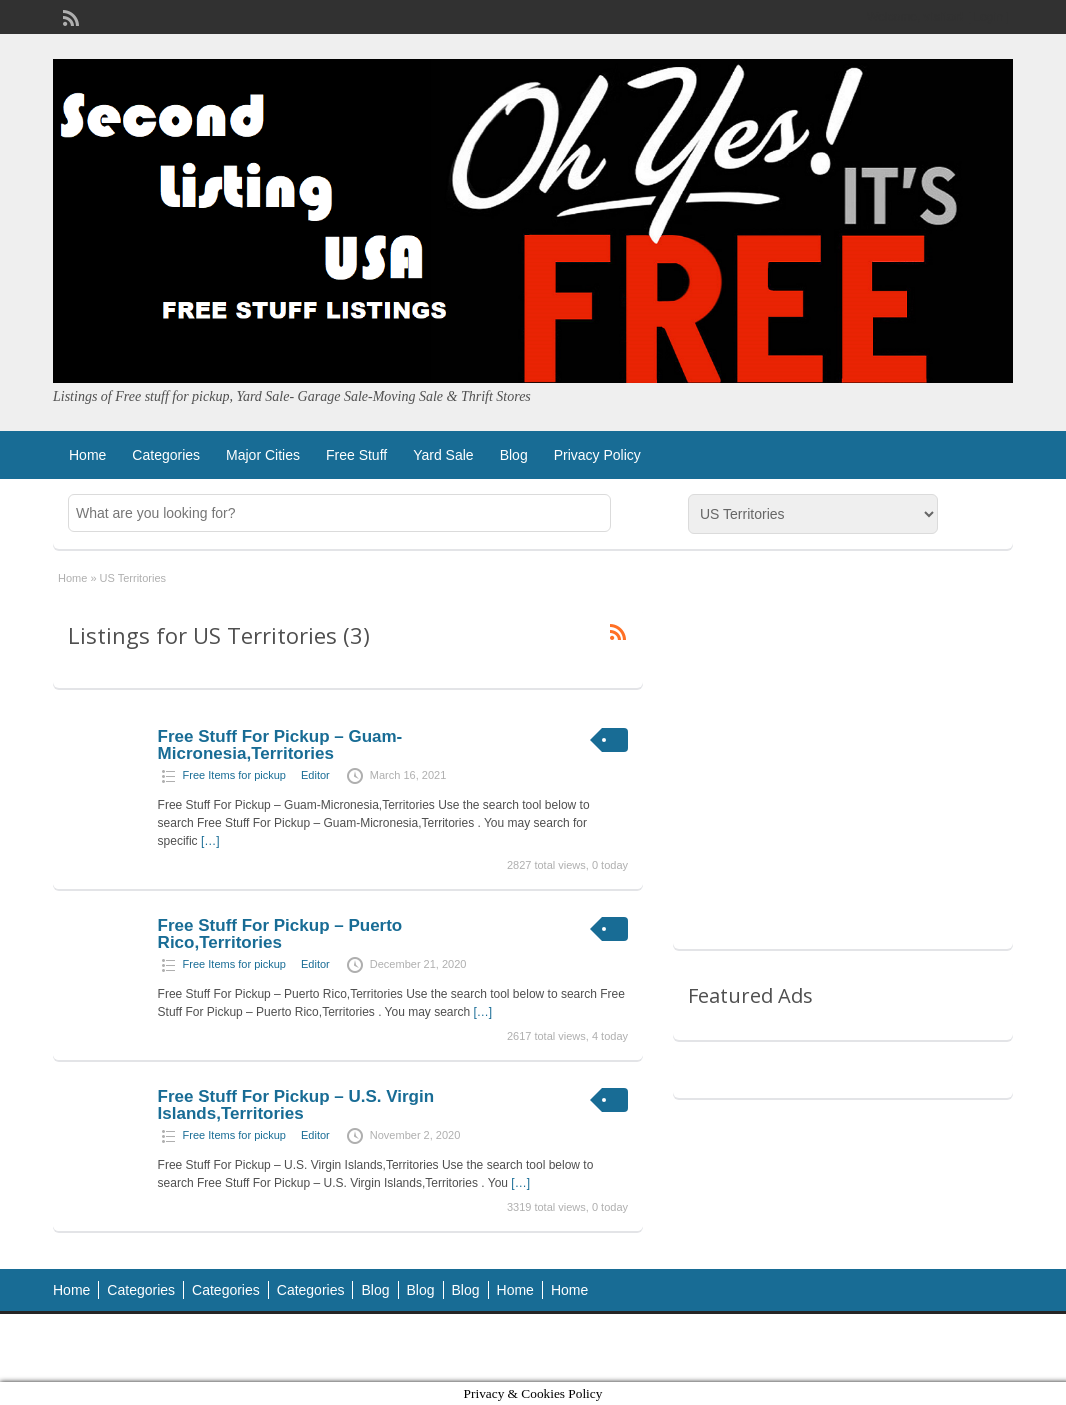 The width and height of the screenshot is (1066, 1405). I want to click on Free Items for pickup, so click(234, 775).